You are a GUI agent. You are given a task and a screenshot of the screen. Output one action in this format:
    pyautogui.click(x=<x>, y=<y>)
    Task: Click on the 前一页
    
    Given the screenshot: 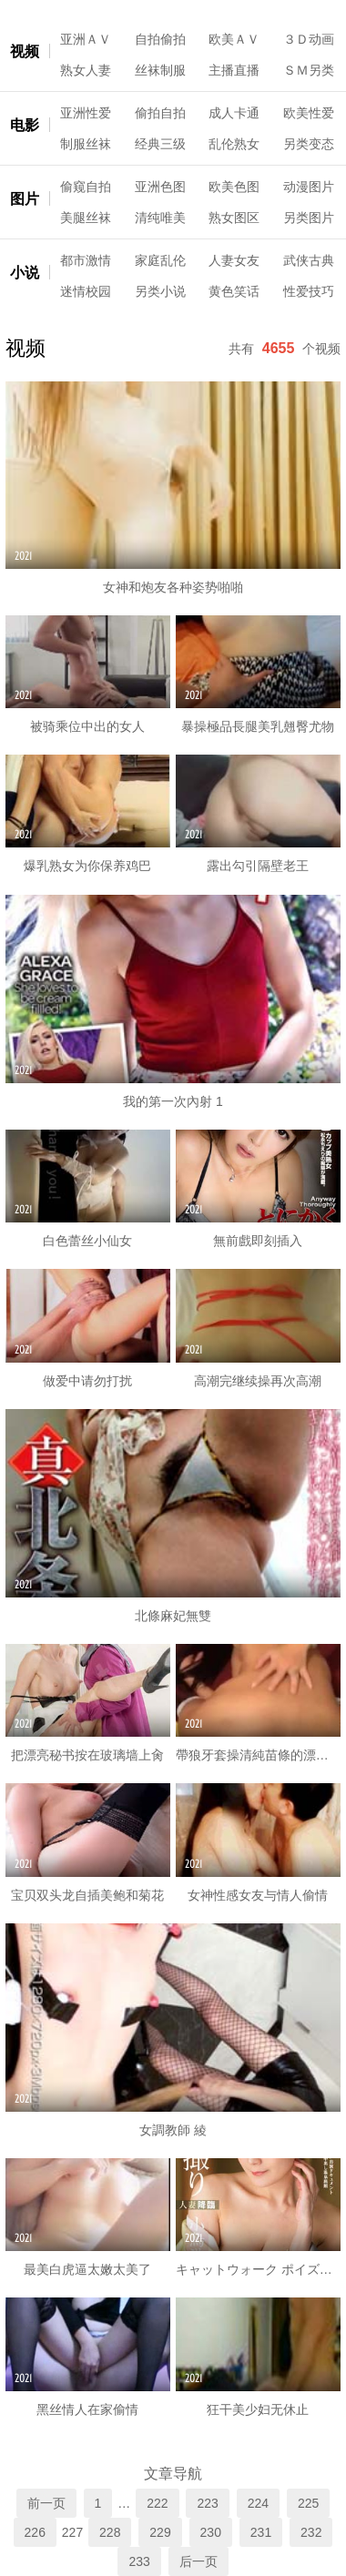 What is the action you would take?
    pyautogui.click(x=46, y=2503)
    